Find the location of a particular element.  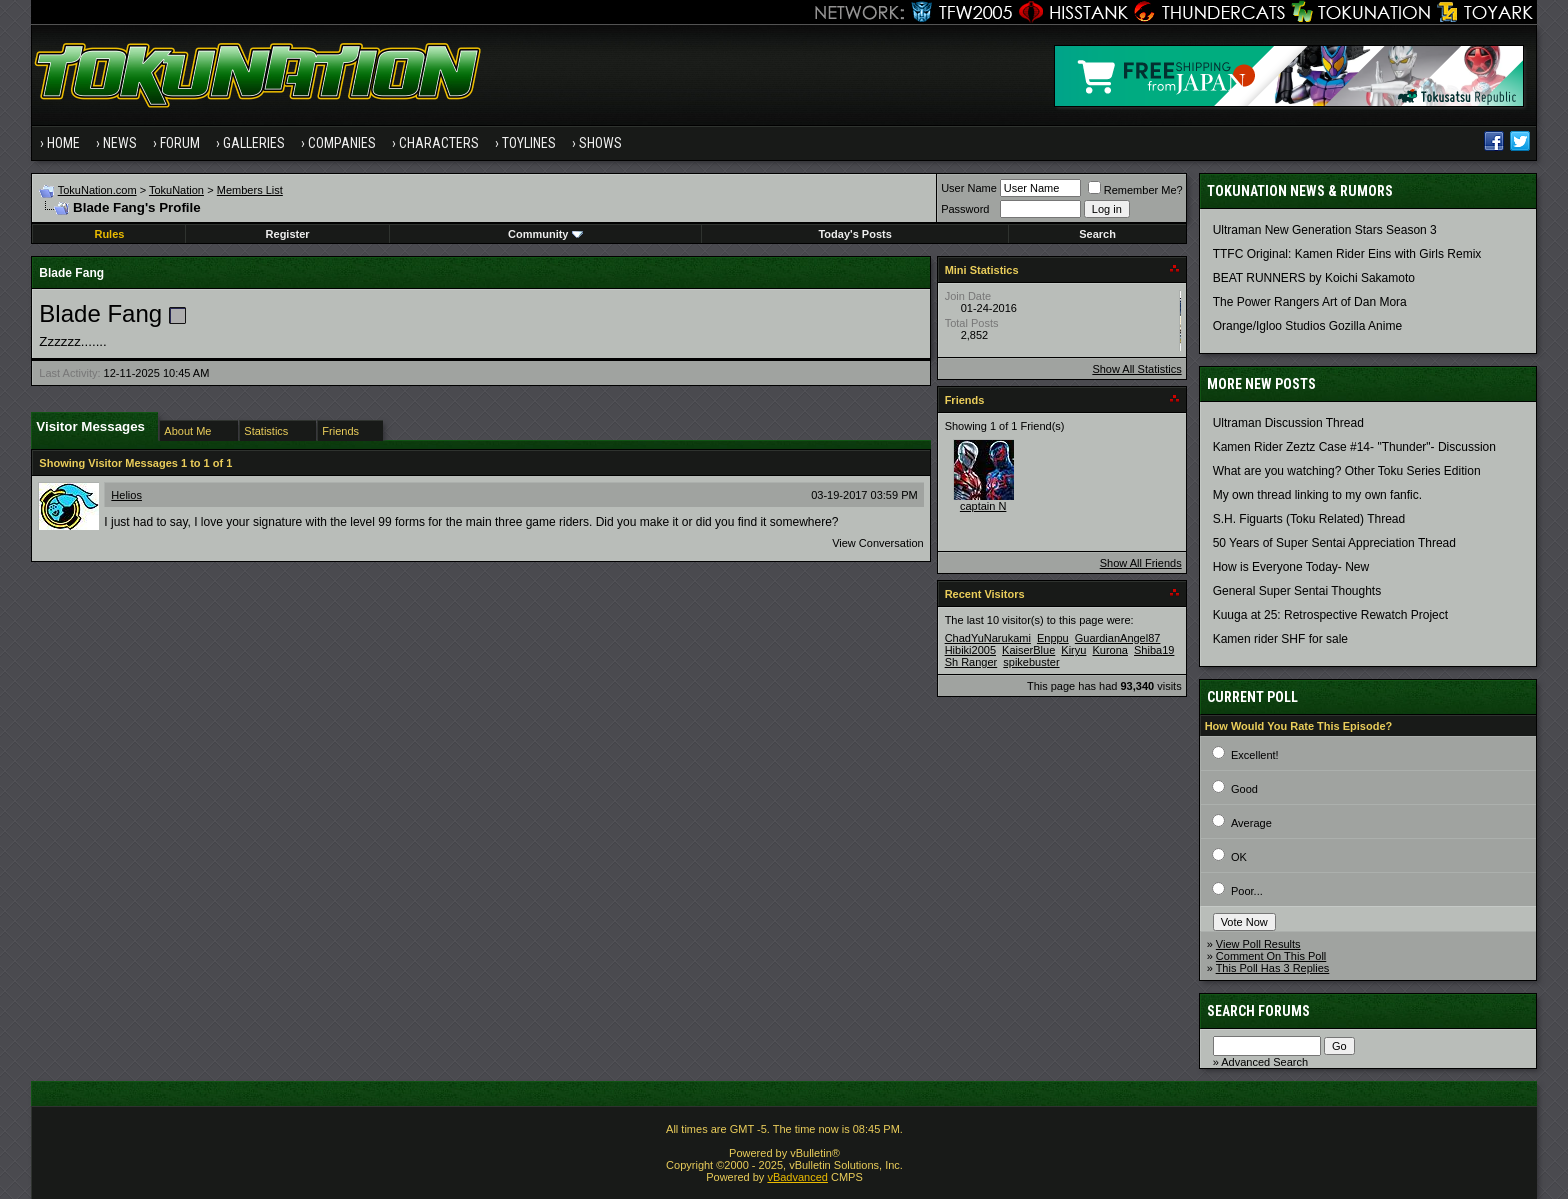

Orange/Igloo Studios Gozilla Anime is located at coordinates (1307, 326).